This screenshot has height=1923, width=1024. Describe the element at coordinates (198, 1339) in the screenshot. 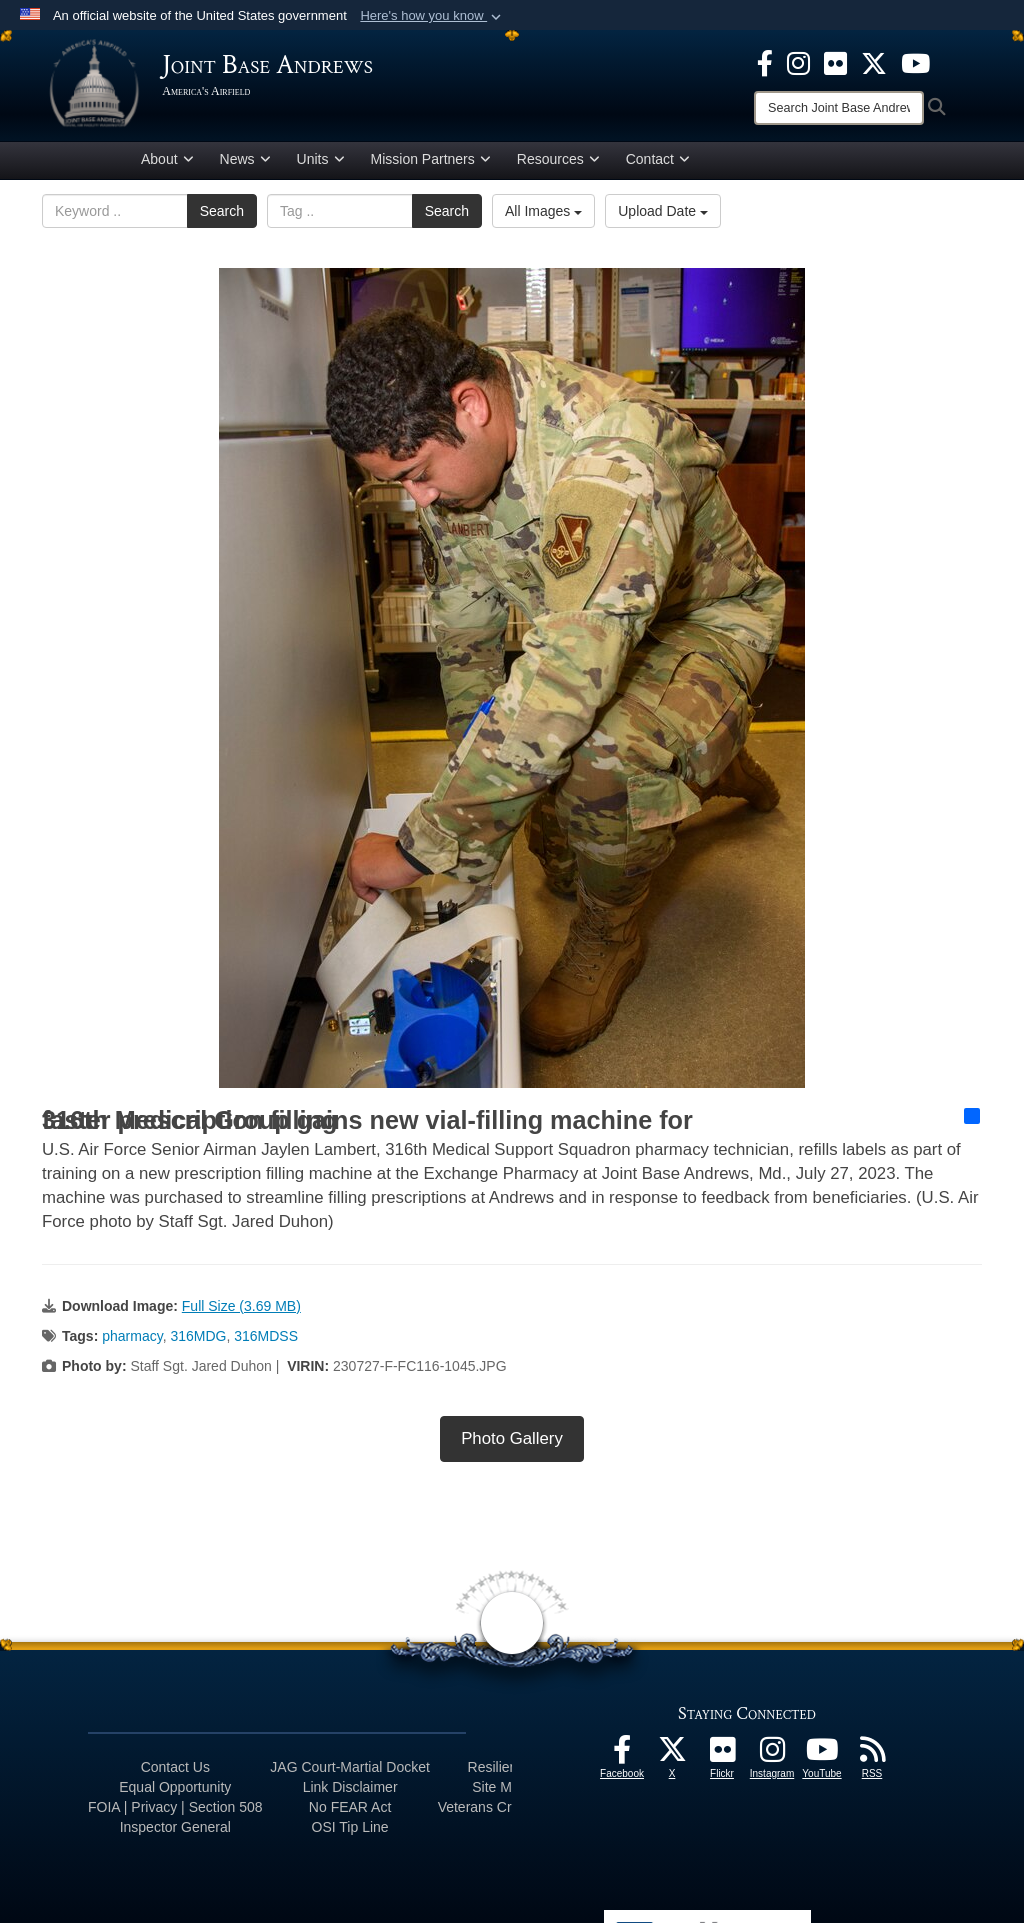

I see `316MDG` at that location.